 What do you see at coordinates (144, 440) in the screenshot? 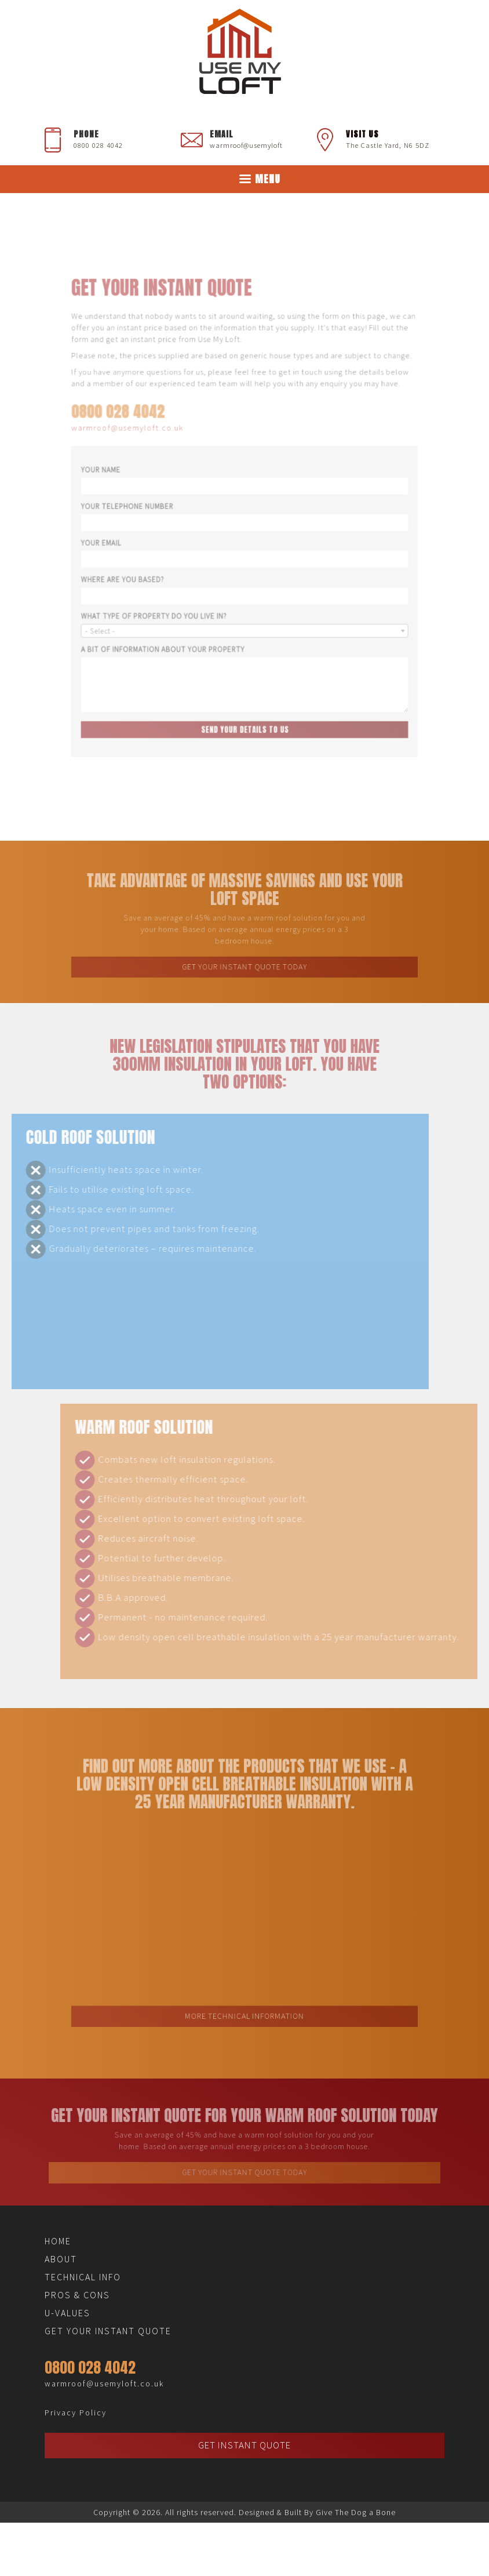
I see `warmroof@usemyloft.co.uk` at bounding box center [144, 440].